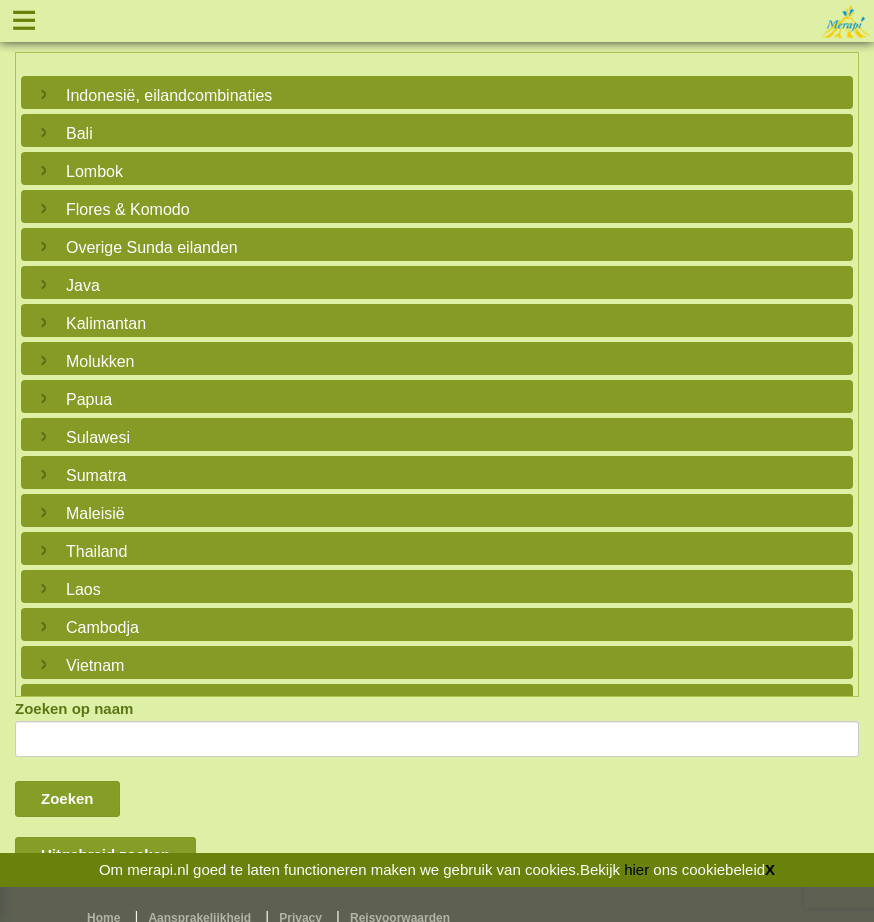 This screenshot has height=922, width=874. Describe the element at coordinates (83, 589) in the screenshot. I see `Laos` at that location.